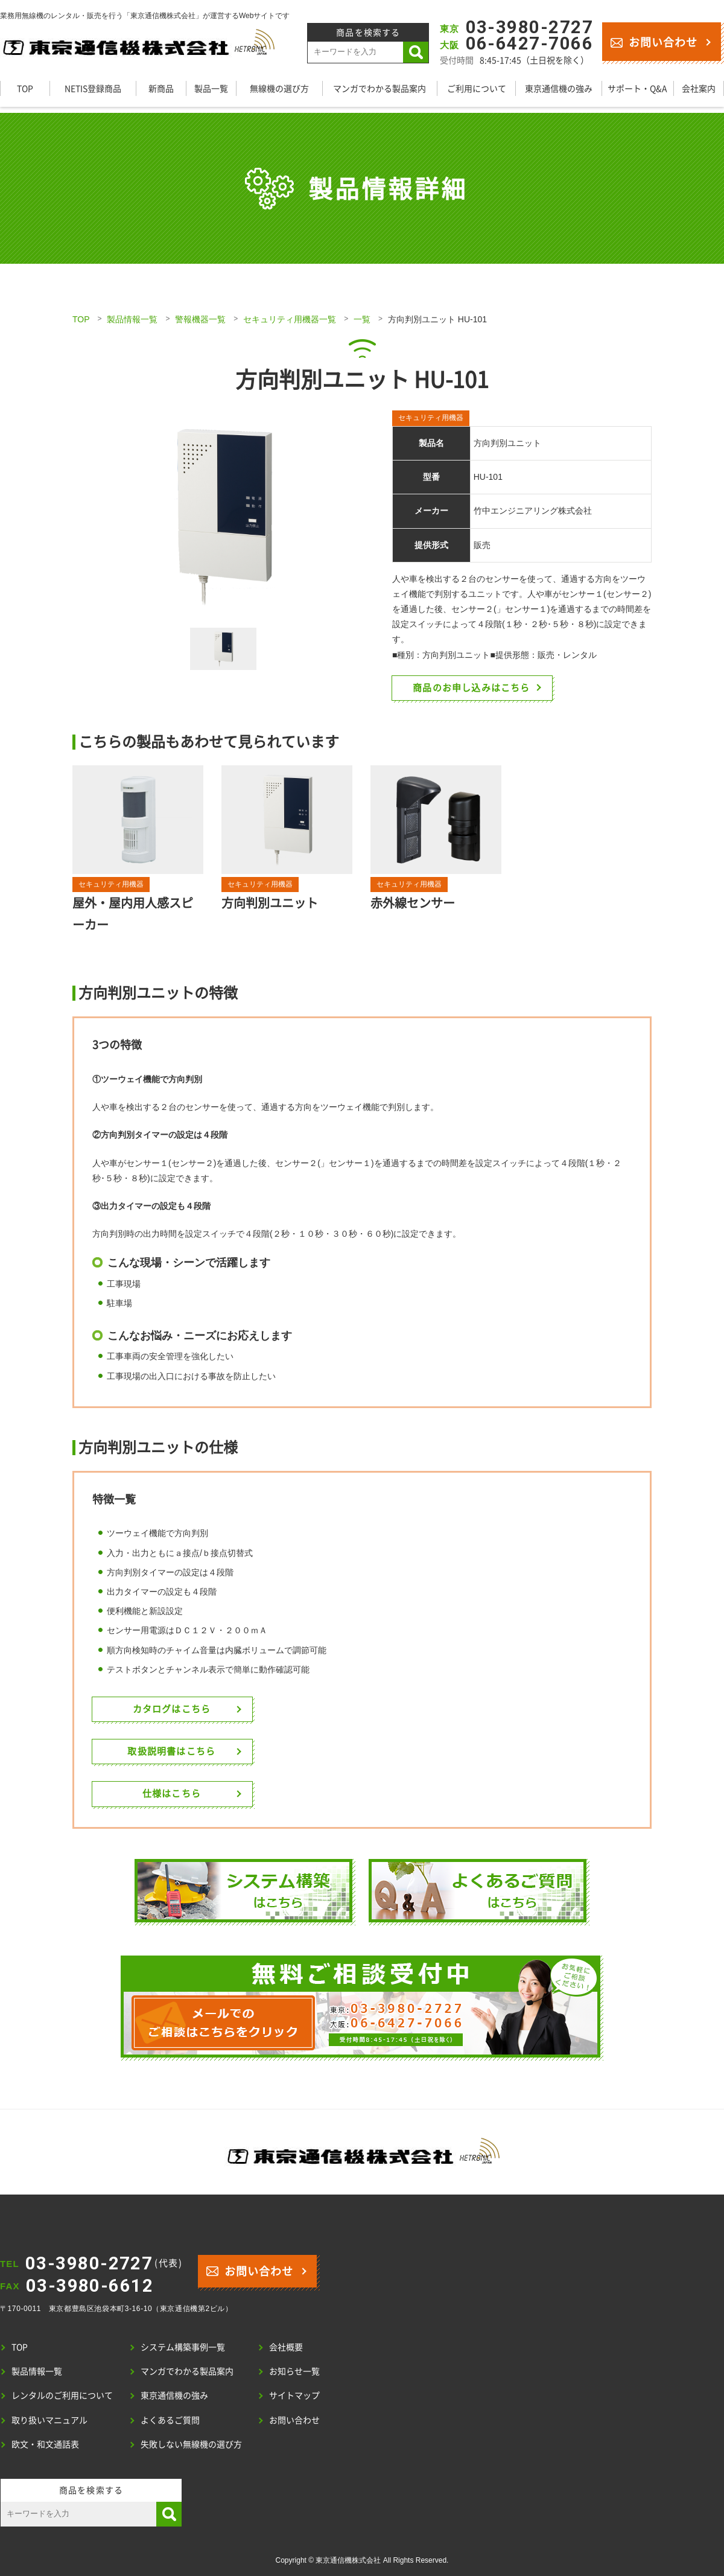  I want to click on 仕様はこちら, so click(176, 1793).